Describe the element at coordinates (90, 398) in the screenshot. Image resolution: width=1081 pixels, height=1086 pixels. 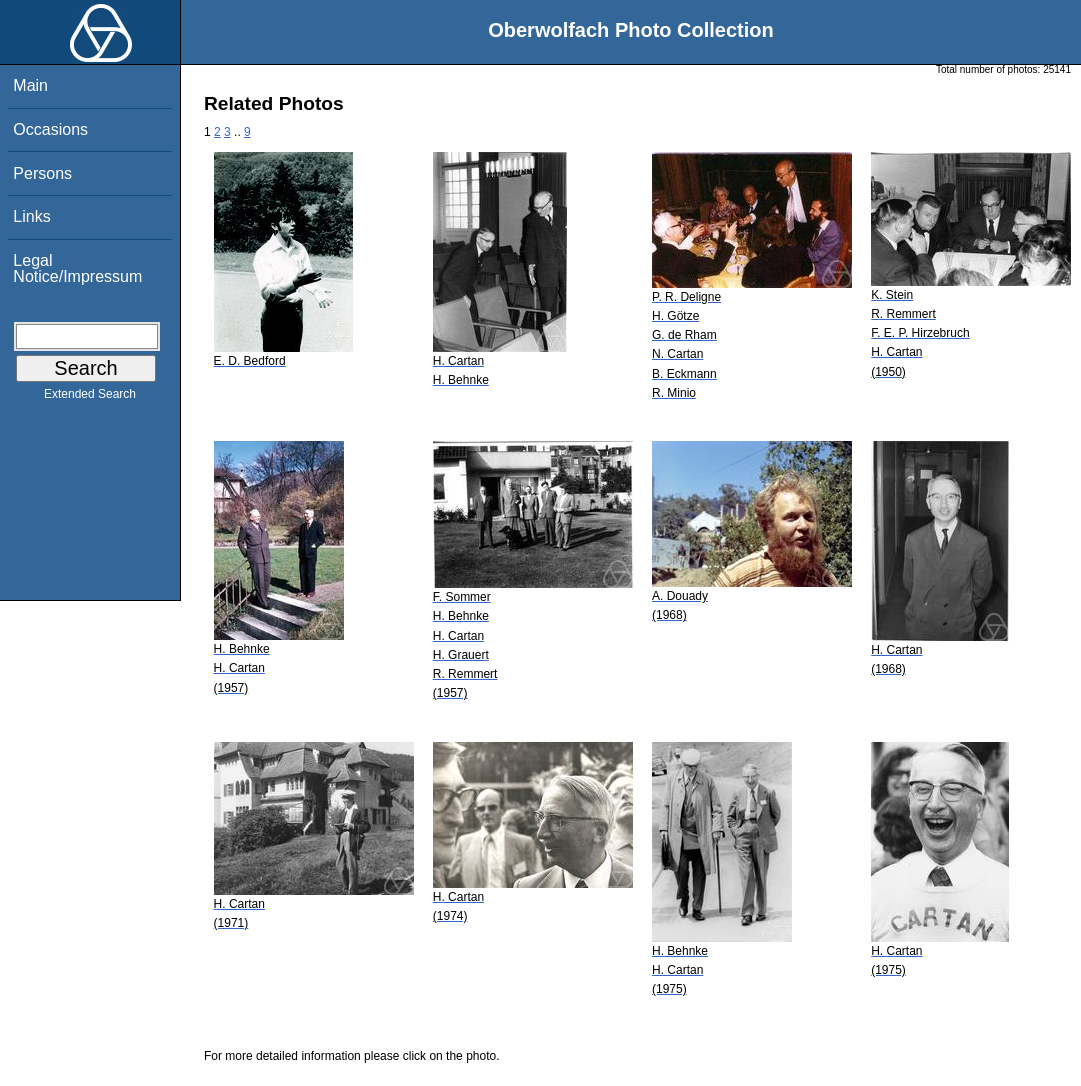
I see `Extended Search` at that location.